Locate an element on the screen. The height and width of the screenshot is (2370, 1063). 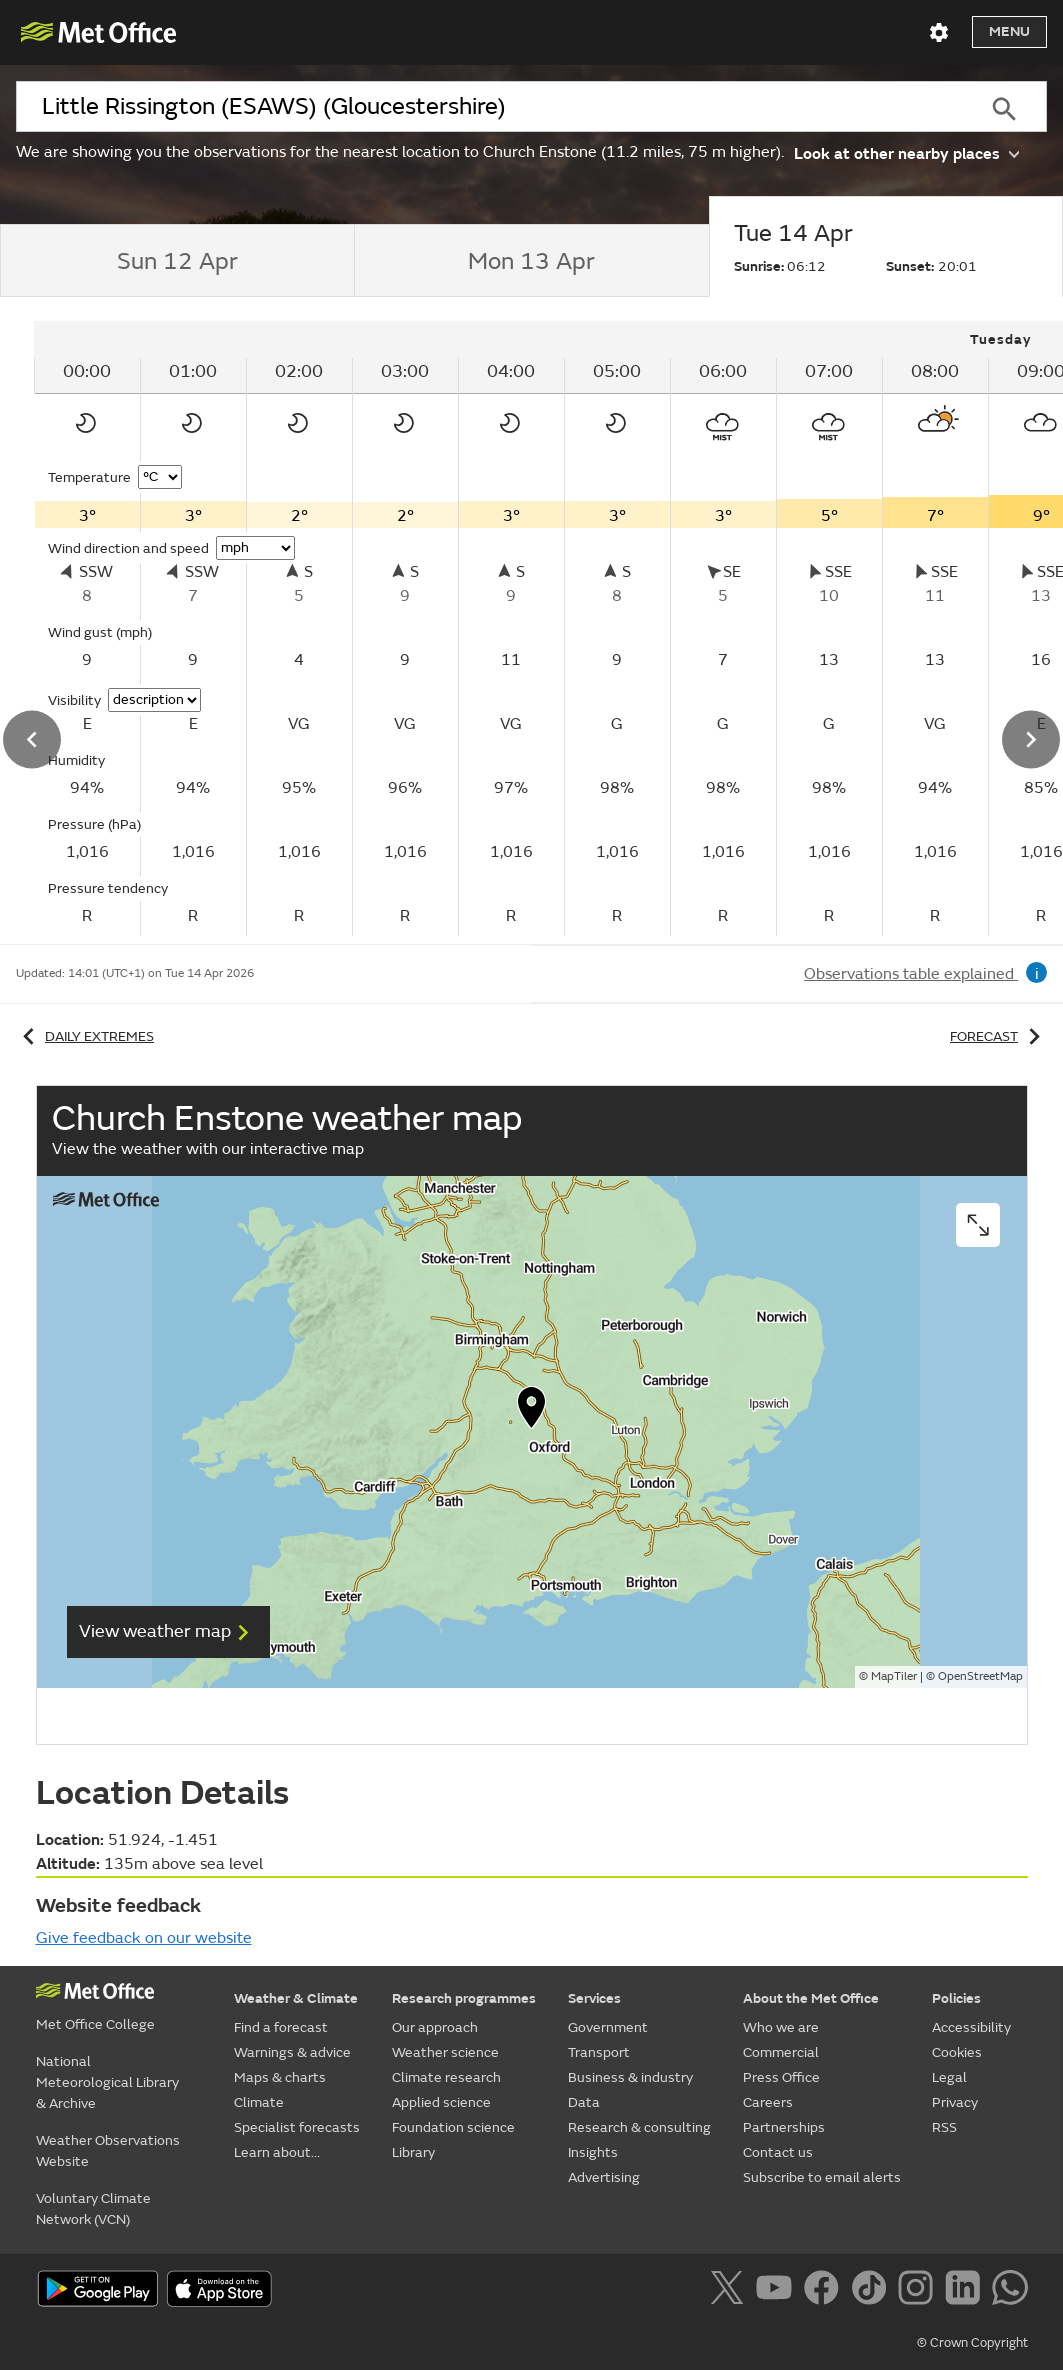
Library is located at coordinates (413, 2152).